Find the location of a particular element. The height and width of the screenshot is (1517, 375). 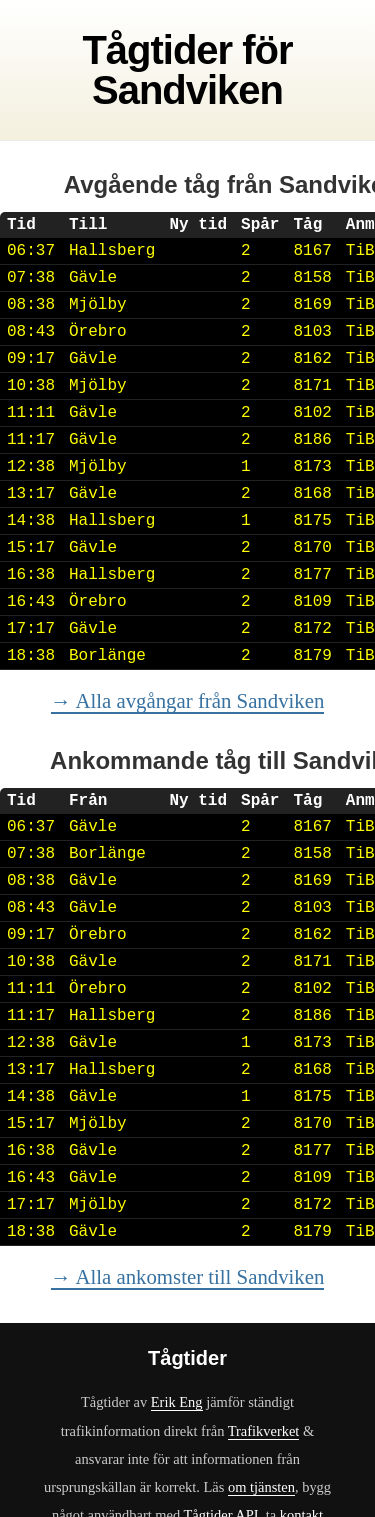

Erik Eng is located at coordinates (177, 1402).